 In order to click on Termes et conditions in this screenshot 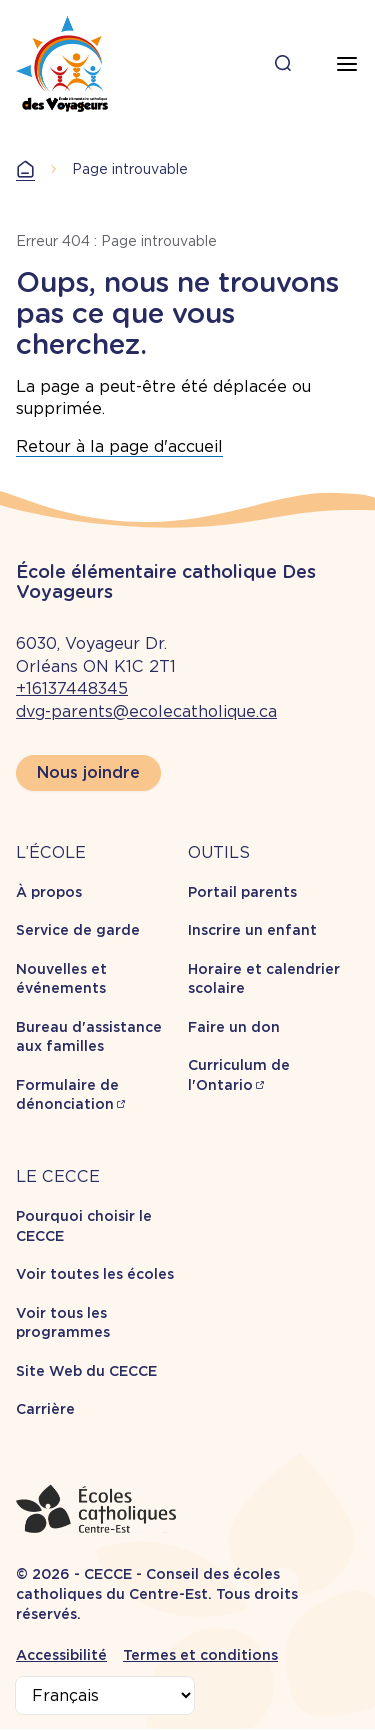, I will do `click(200, 1655)`.